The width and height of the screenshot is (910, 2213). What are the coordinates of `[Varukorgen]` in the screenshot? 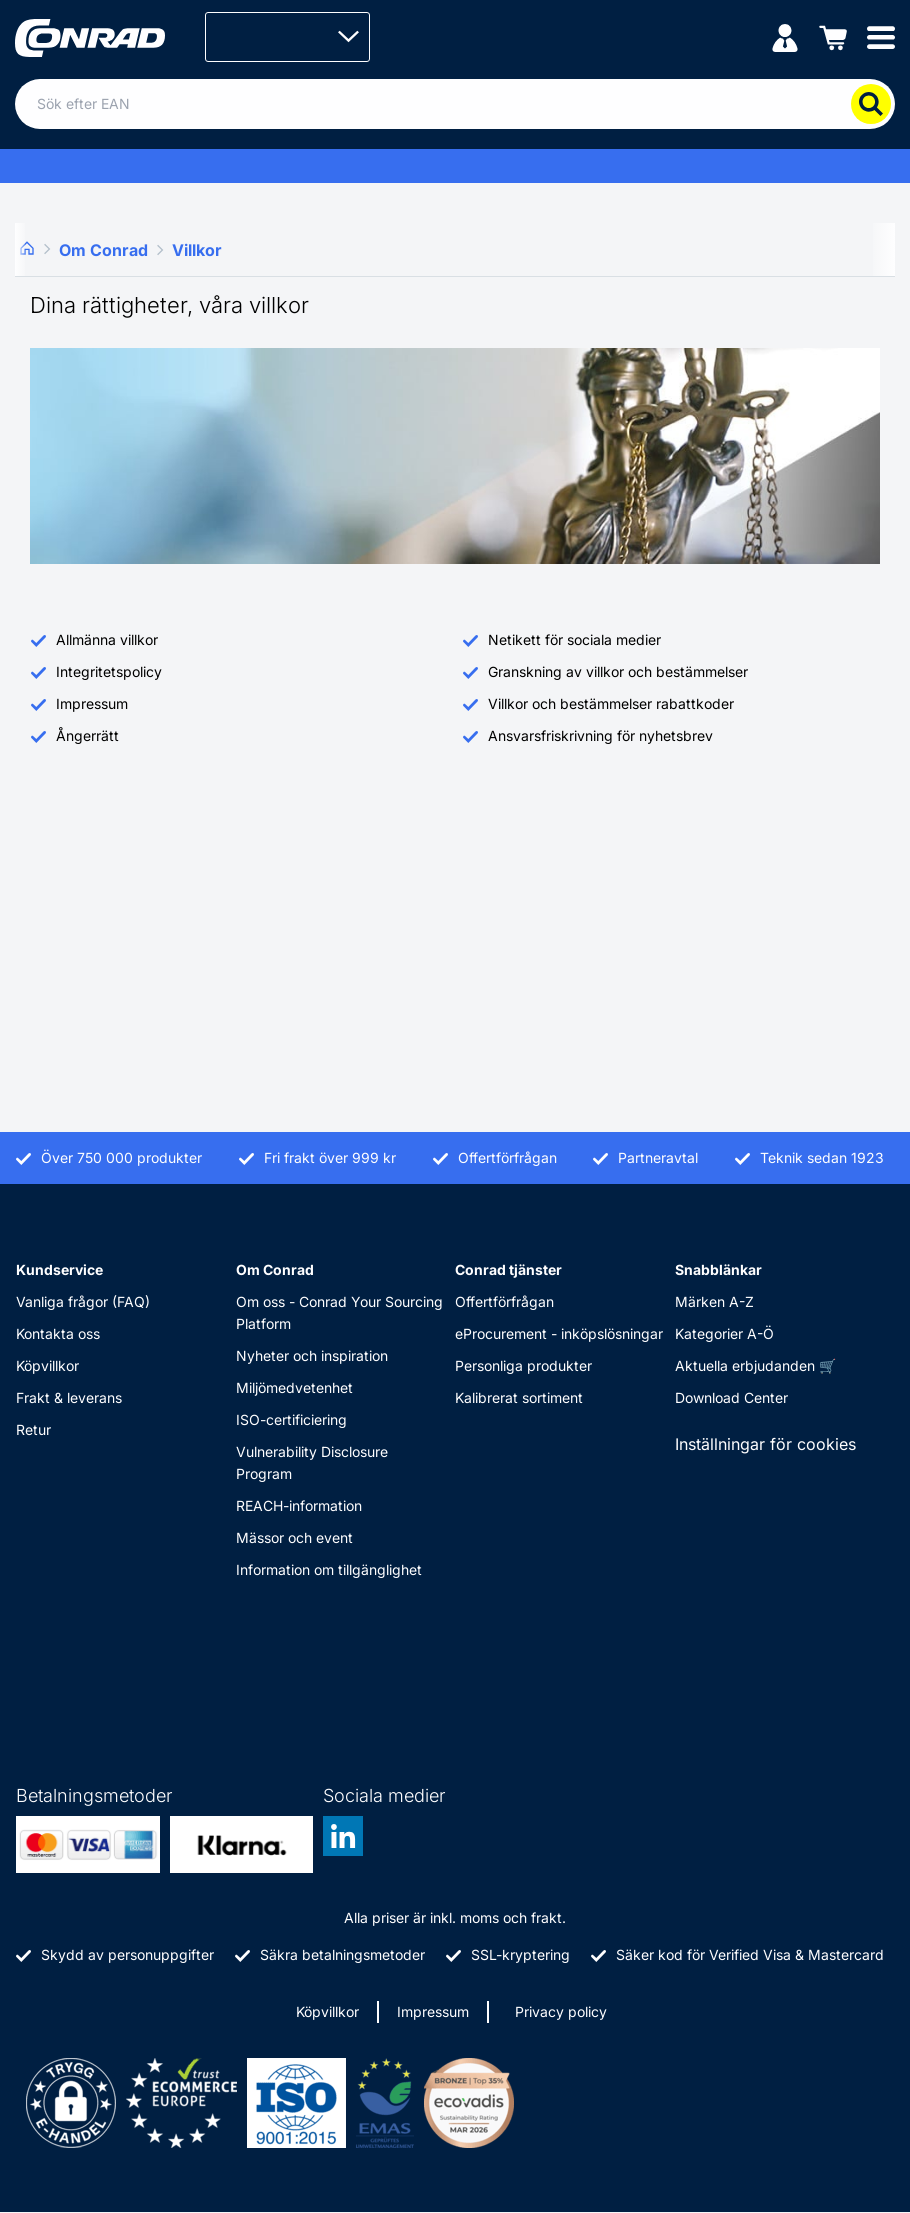 It's located at (833, 36).